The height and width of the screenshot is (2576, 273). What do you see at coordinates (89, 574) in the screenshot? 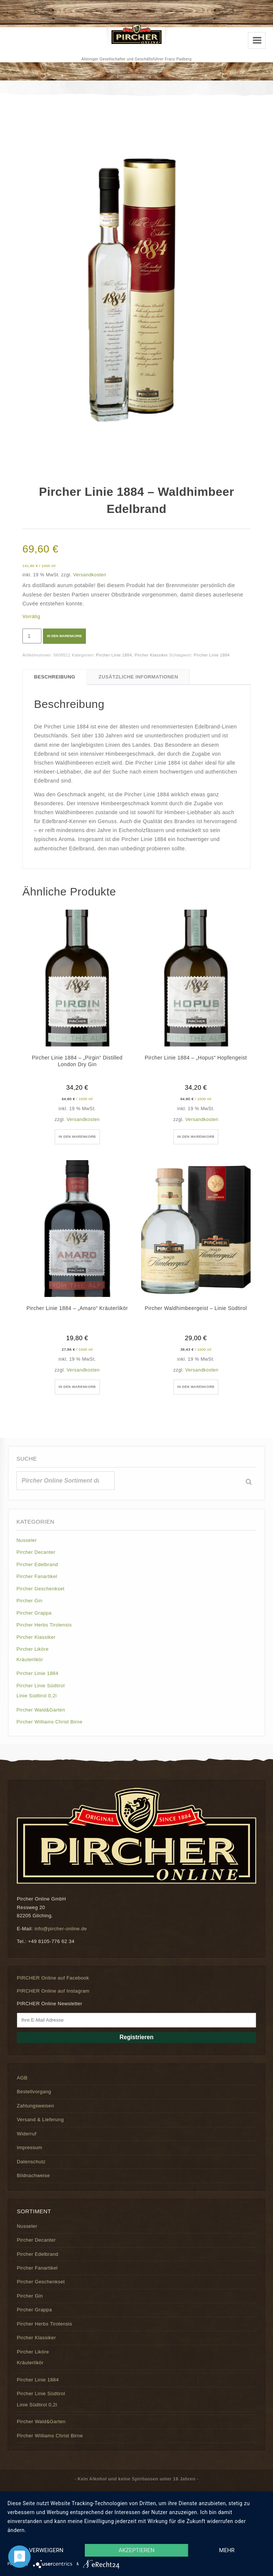
I see `Versandkosten` at bounding box center [89, 574].